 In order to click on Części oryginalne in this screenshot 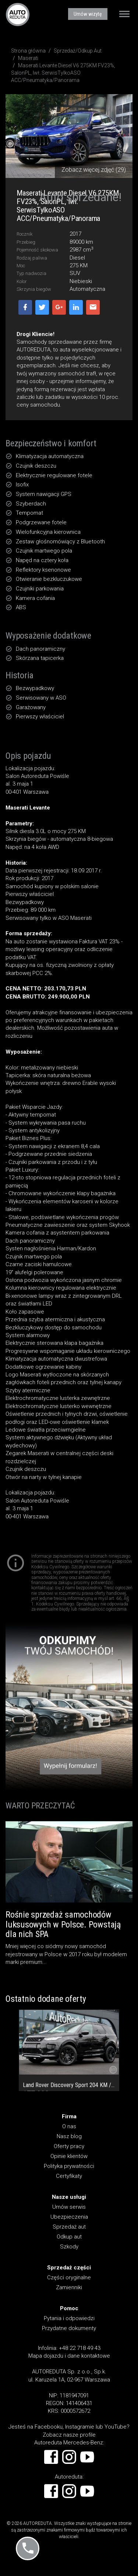, I will do `click(69, 2277)`.